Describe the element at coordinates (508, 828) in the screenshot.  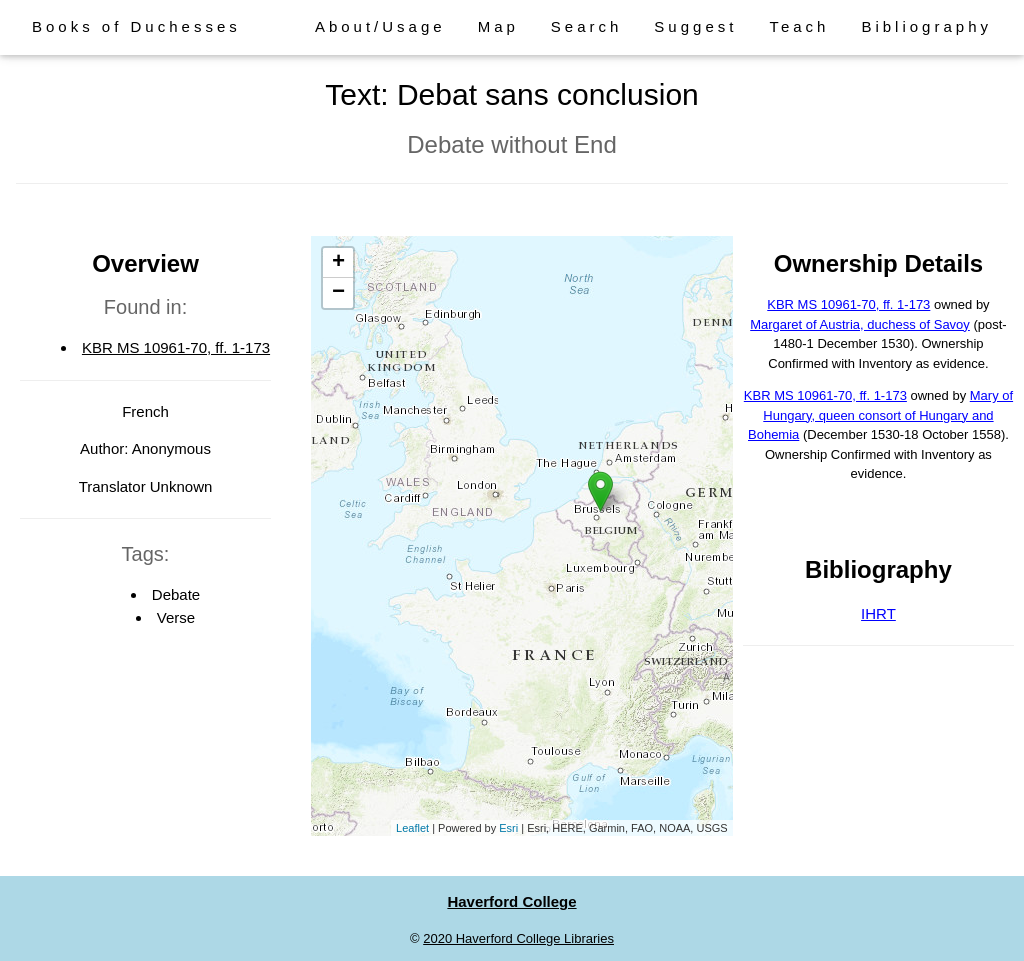
I see `Esri` at that location.